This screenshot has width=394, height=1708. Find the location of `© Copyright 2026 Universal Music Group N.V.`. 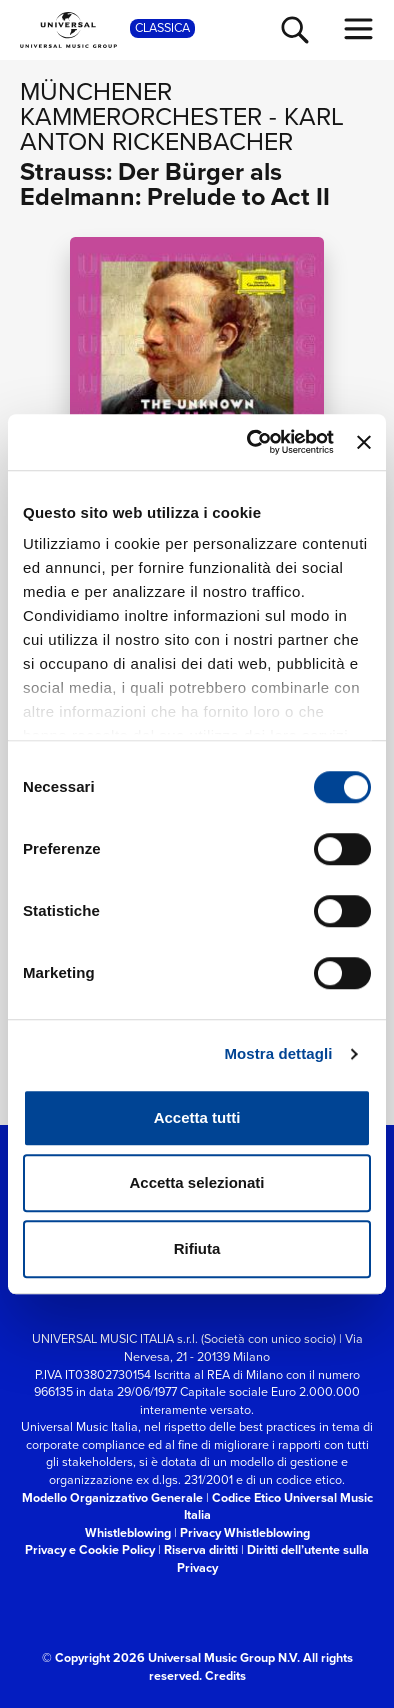

© Copyright 2026 Universal Music Group N.V. is located at coordinates (171, 1657).